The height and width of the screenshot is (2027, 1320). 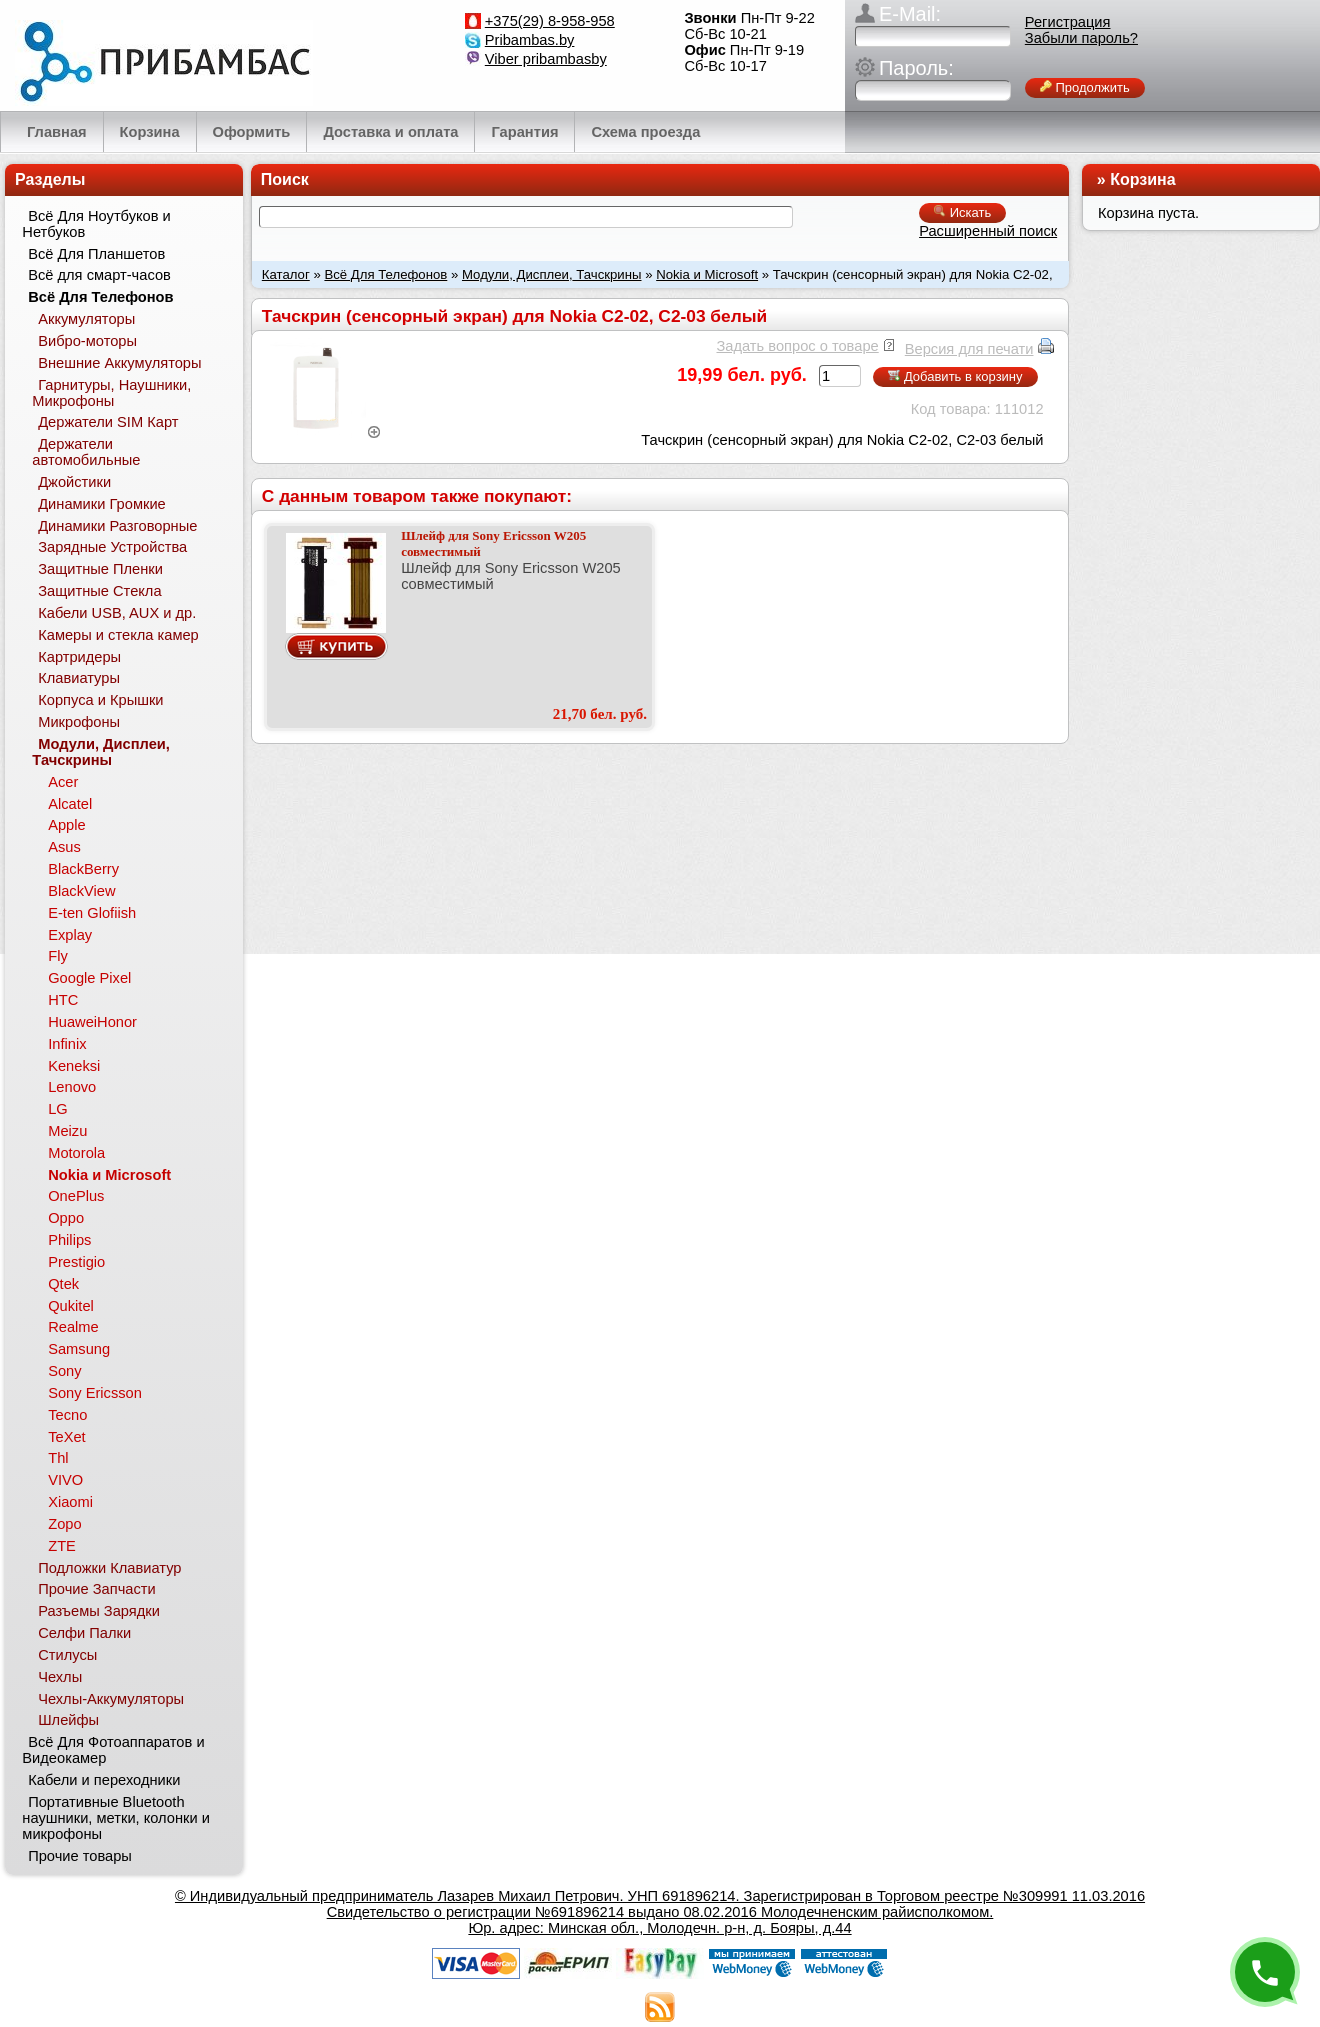 I want to click on Корзина, so click(x=1142, y=179).